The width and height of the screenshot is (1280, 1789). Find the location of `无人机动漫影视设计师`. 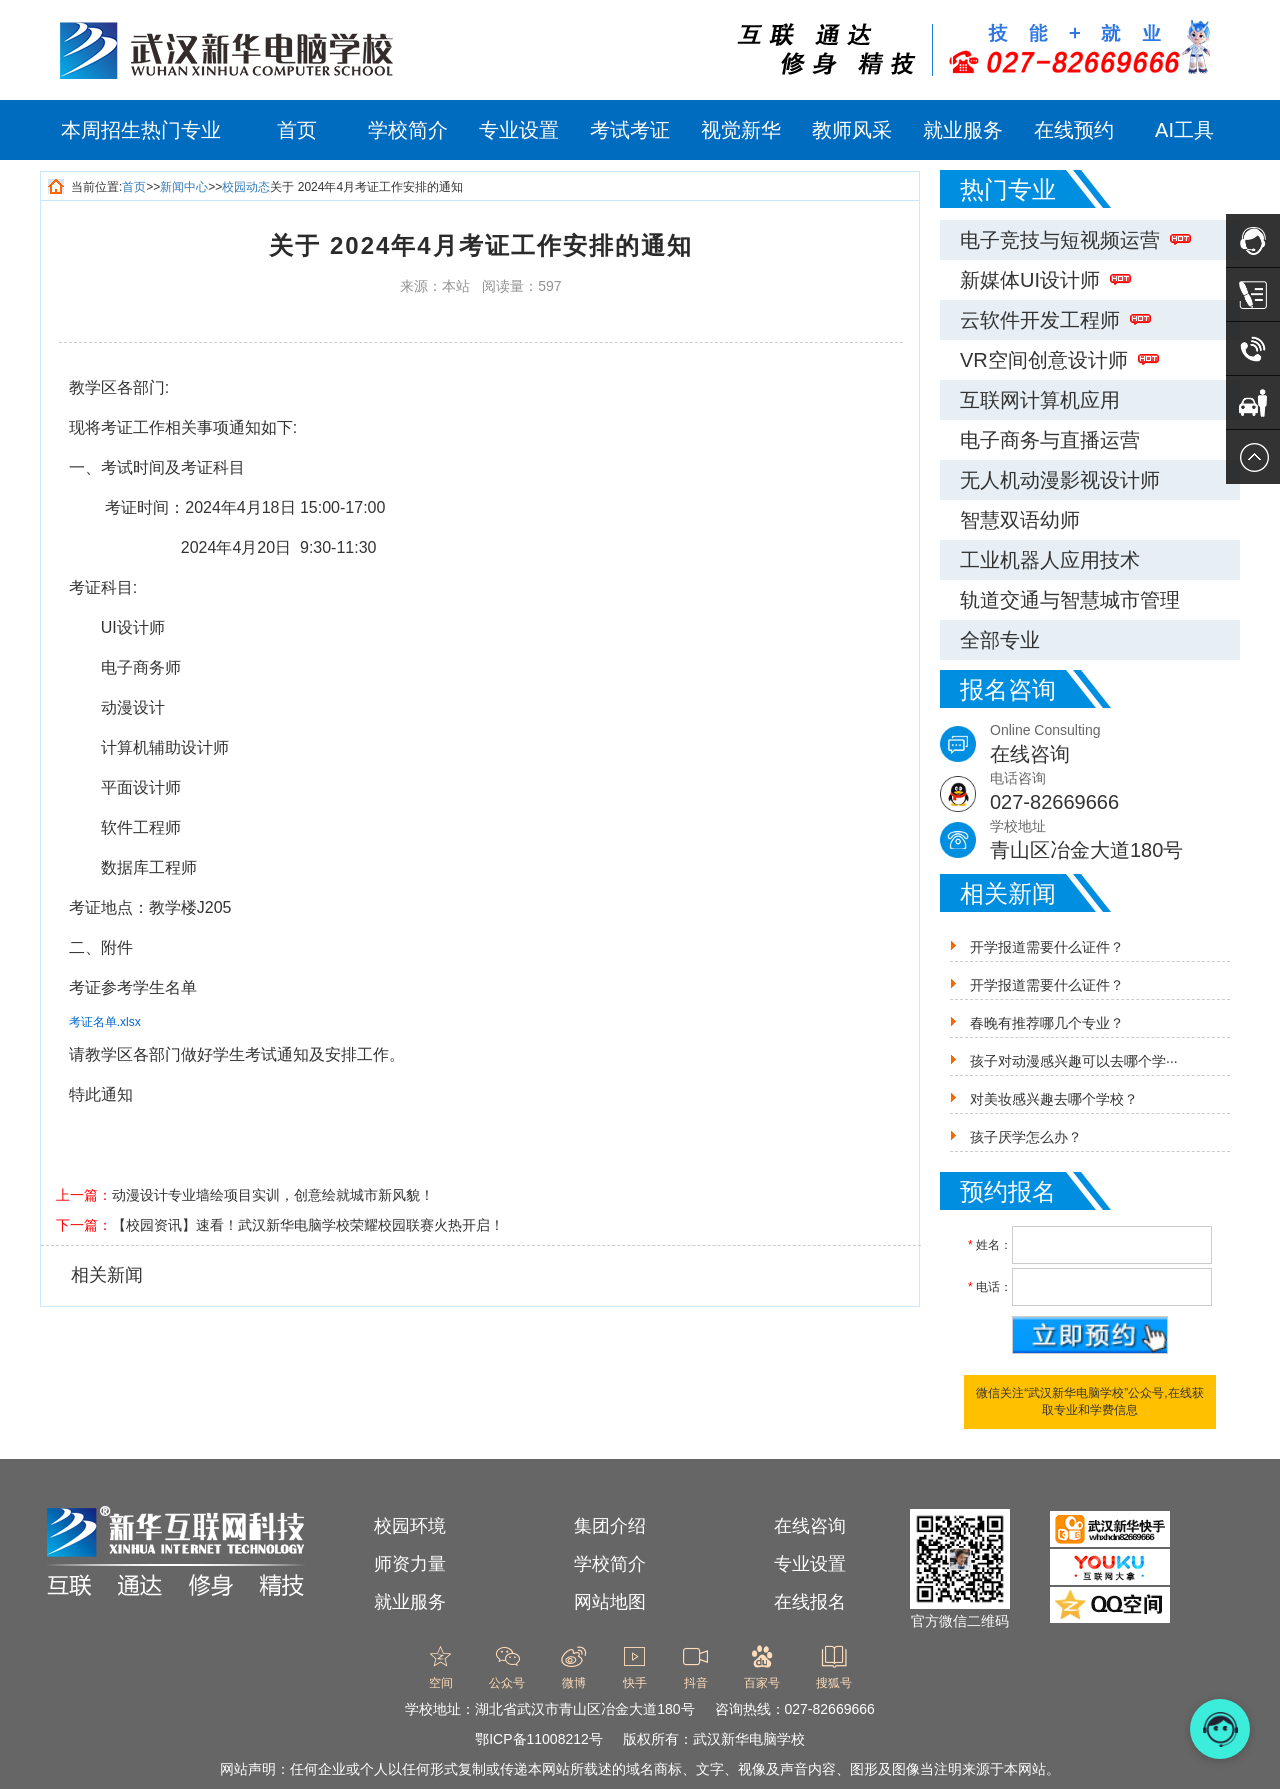

无人机动漫影视设计师 is located at coordinates (1060, 480).